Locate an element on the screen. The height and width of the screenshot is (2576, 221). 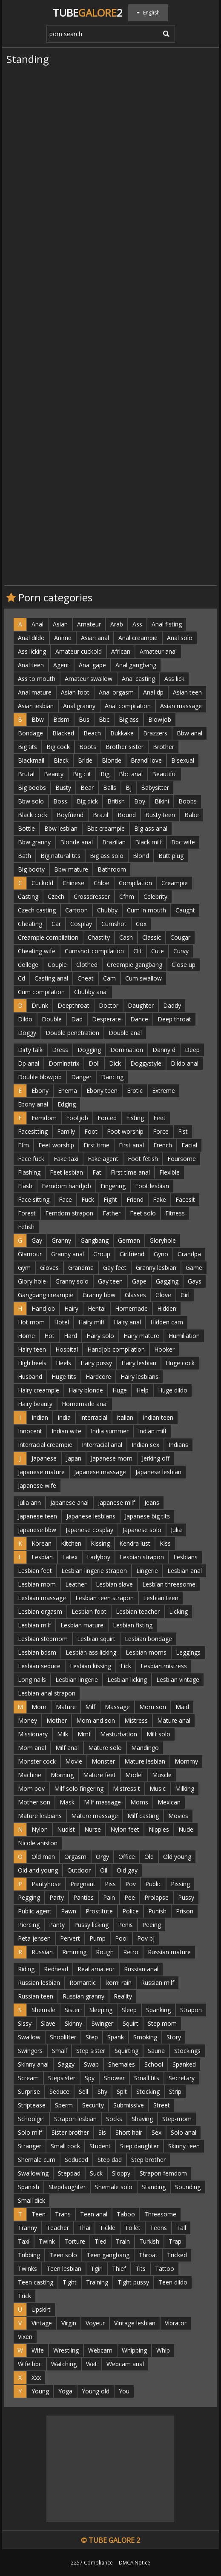
Desperate is located at coordinates (106, 1019).